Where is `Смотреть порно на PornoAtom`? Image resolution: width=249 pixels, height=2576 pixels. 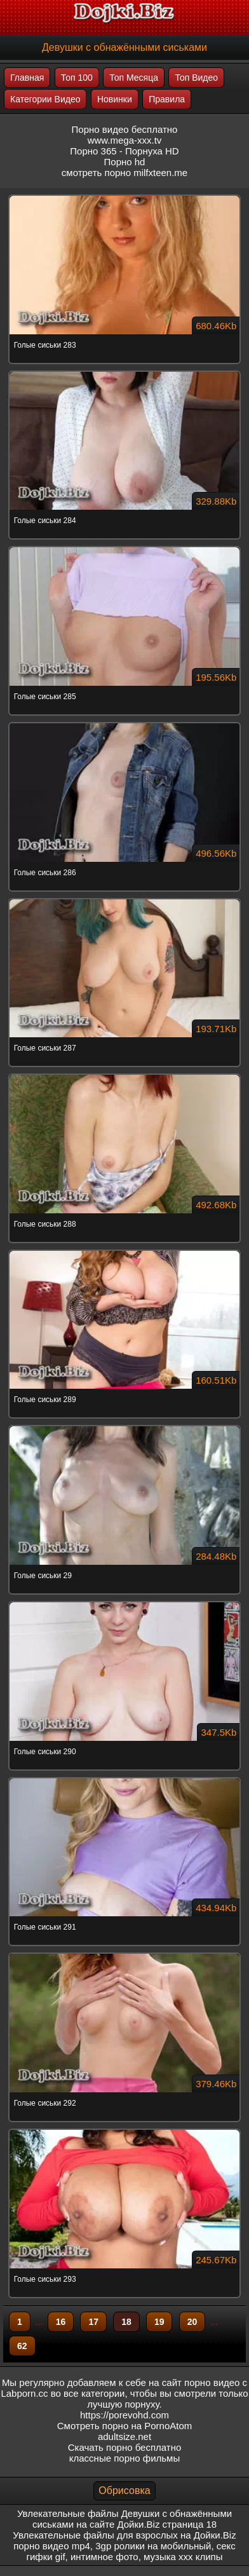
Смотреть порно на PornoAtom is located at coordinates (124, 2425).